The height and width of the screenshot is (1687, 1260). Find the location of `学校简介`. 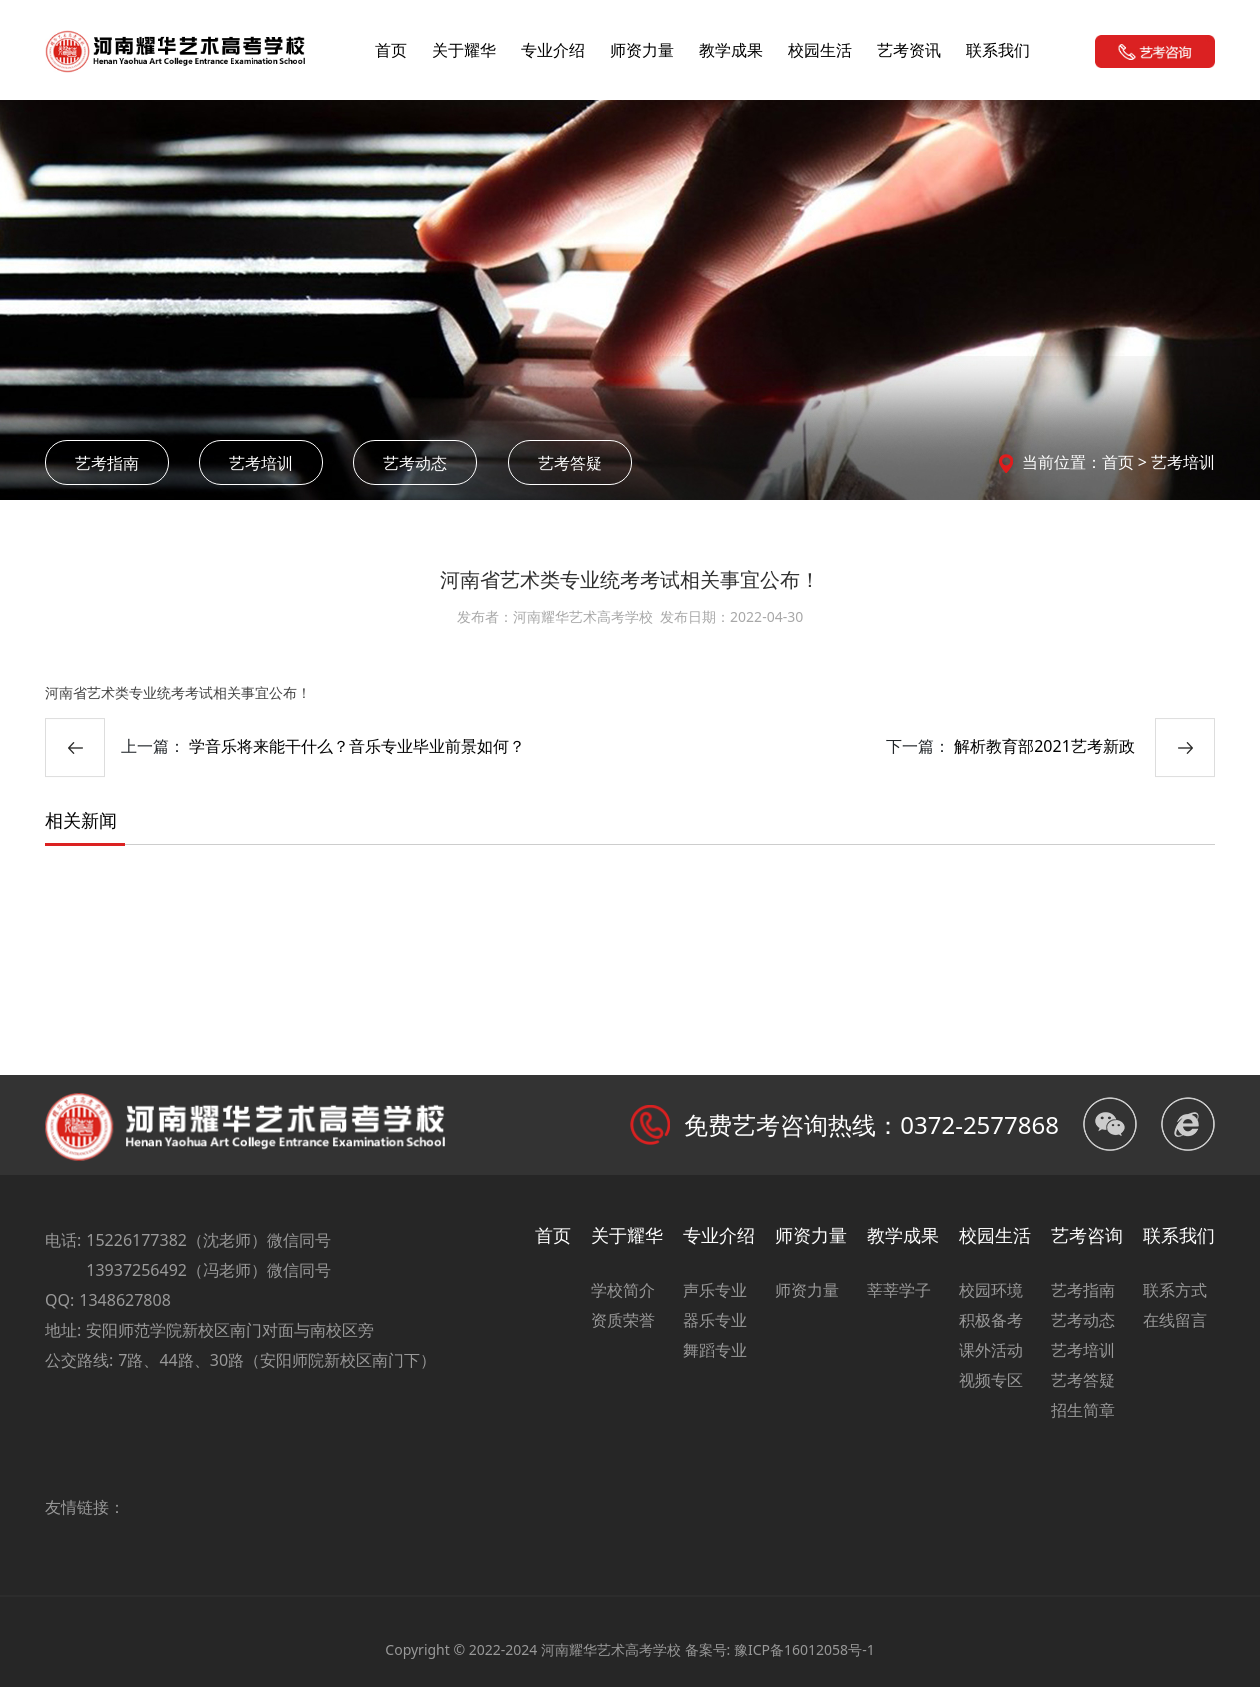

学校简介 is located at coordinates (623, 1290).